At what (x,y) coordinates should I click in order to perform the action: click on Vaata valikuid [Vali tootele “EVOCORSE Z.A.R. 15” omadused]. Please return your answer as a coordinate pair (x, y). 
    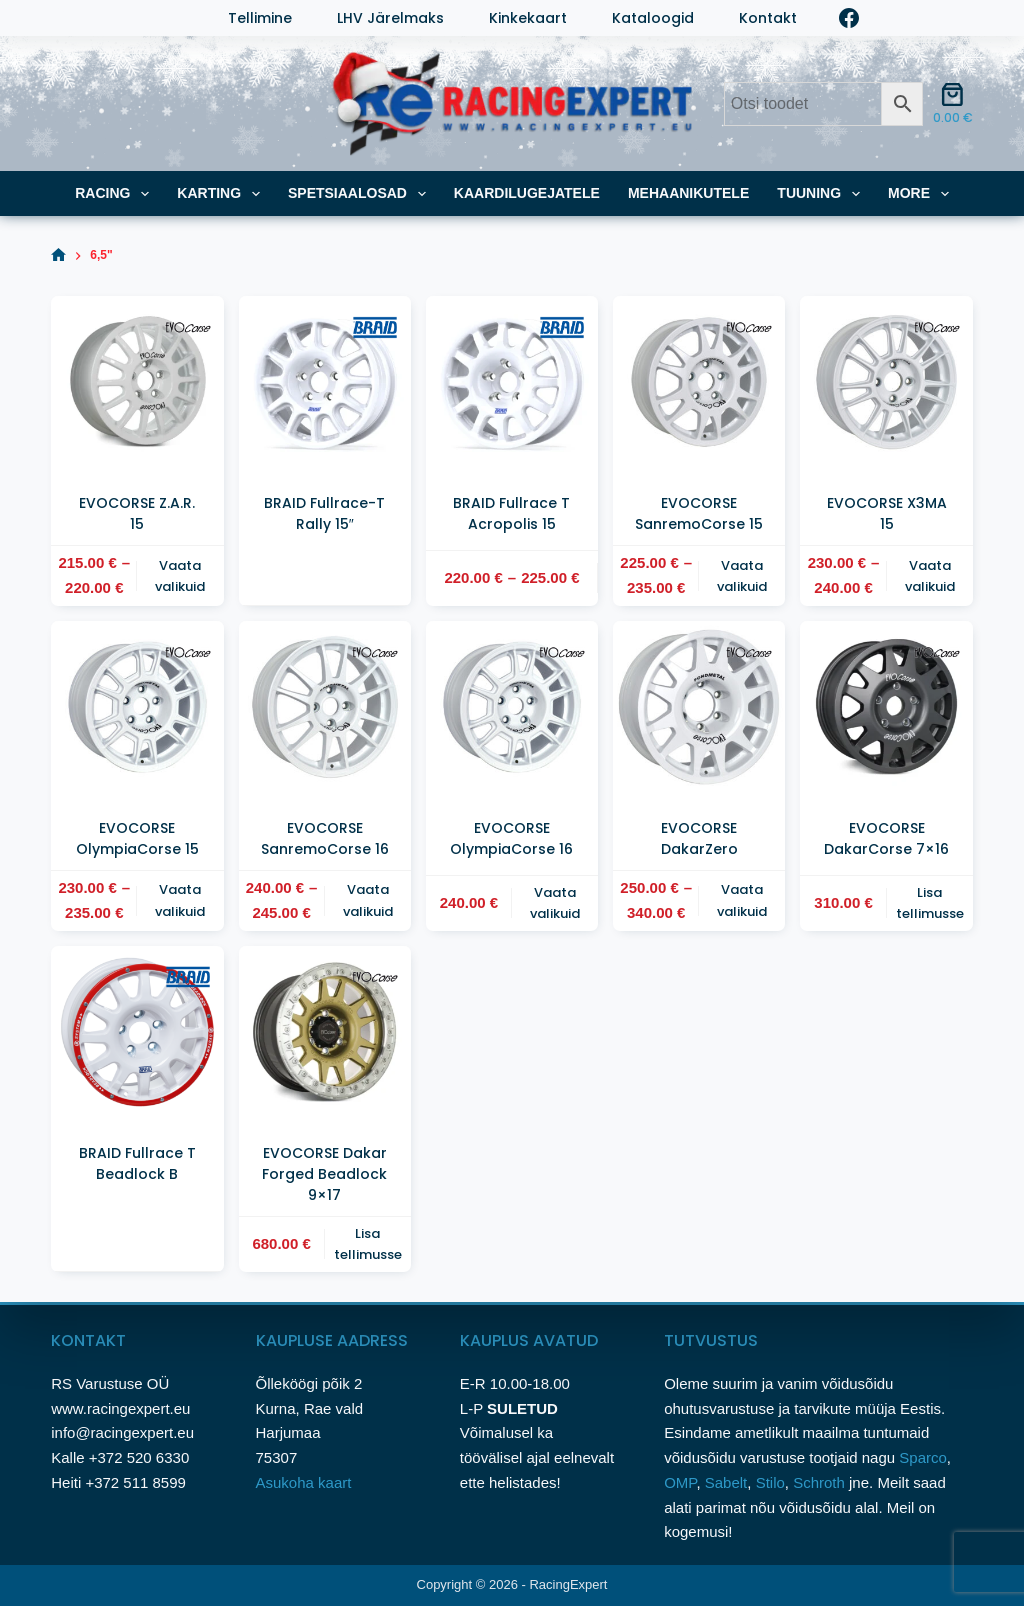
    Looking at the image, I should click on (180, 576).